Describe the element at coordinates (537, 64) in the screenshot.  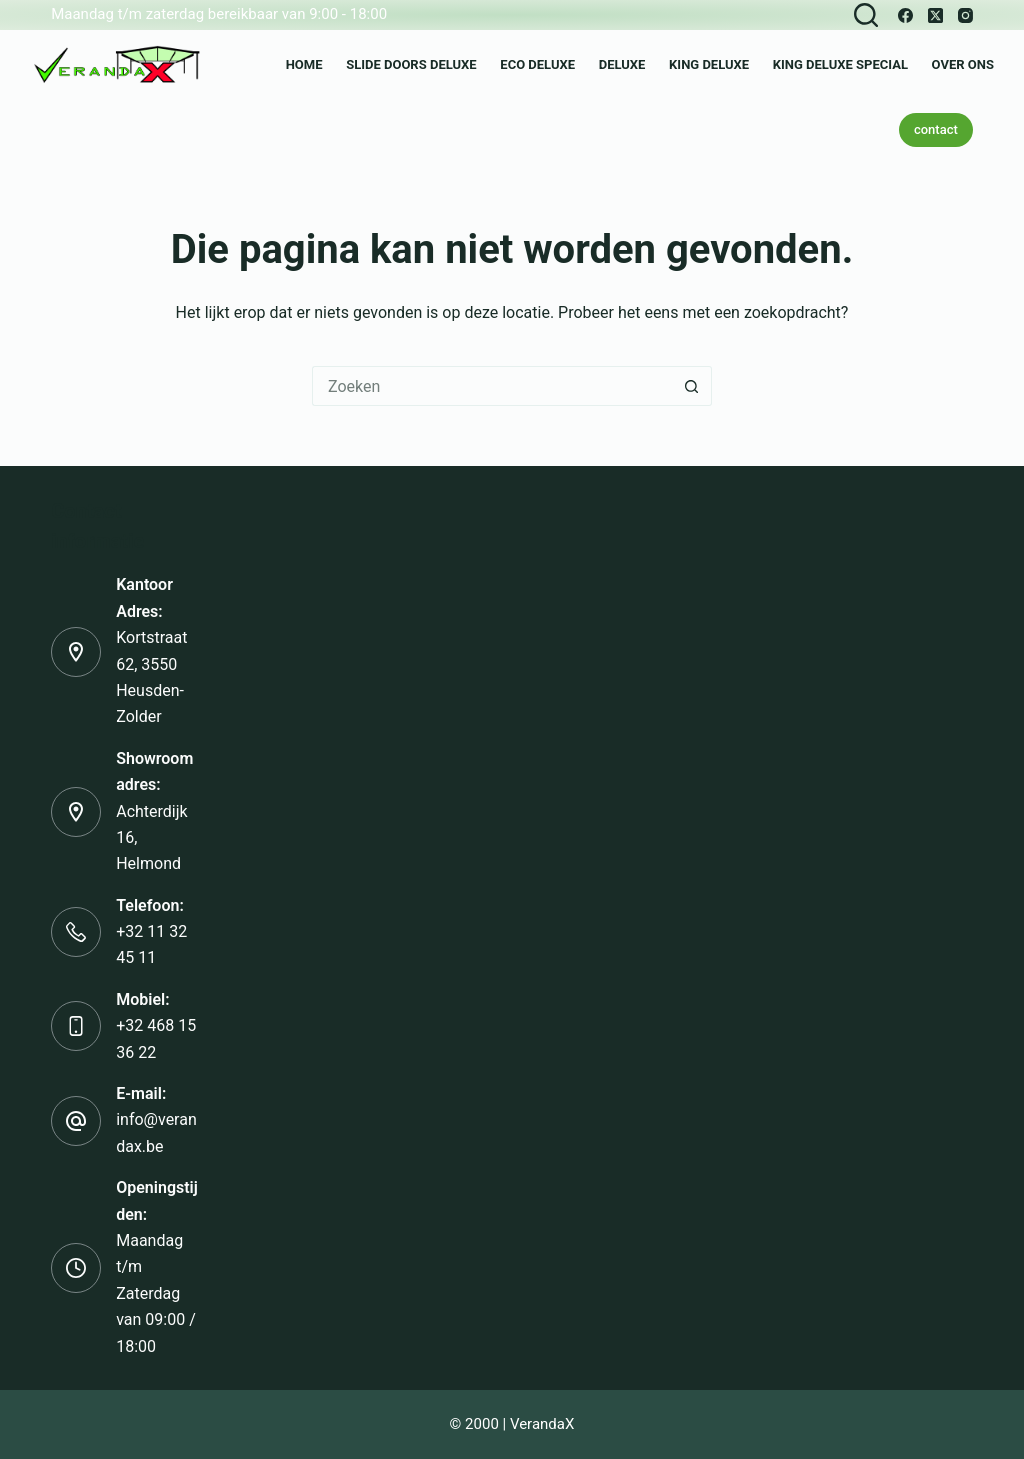
I see `Eco Deluxe` at that location.